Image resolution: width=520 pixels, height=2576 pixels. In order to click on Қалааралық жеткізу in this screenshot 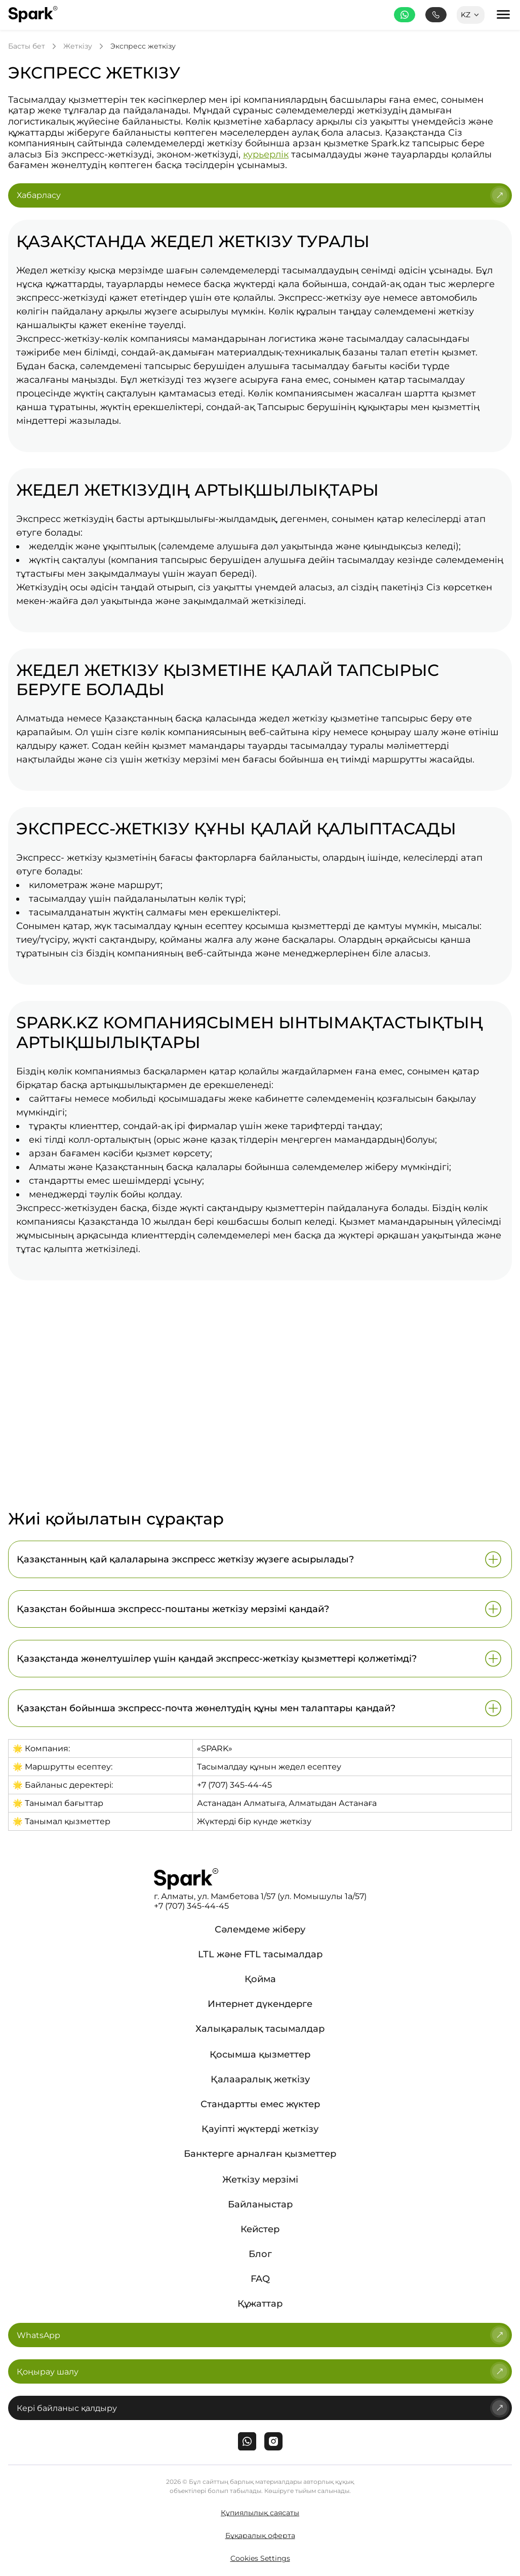, I will do `click(260, 2079)`.